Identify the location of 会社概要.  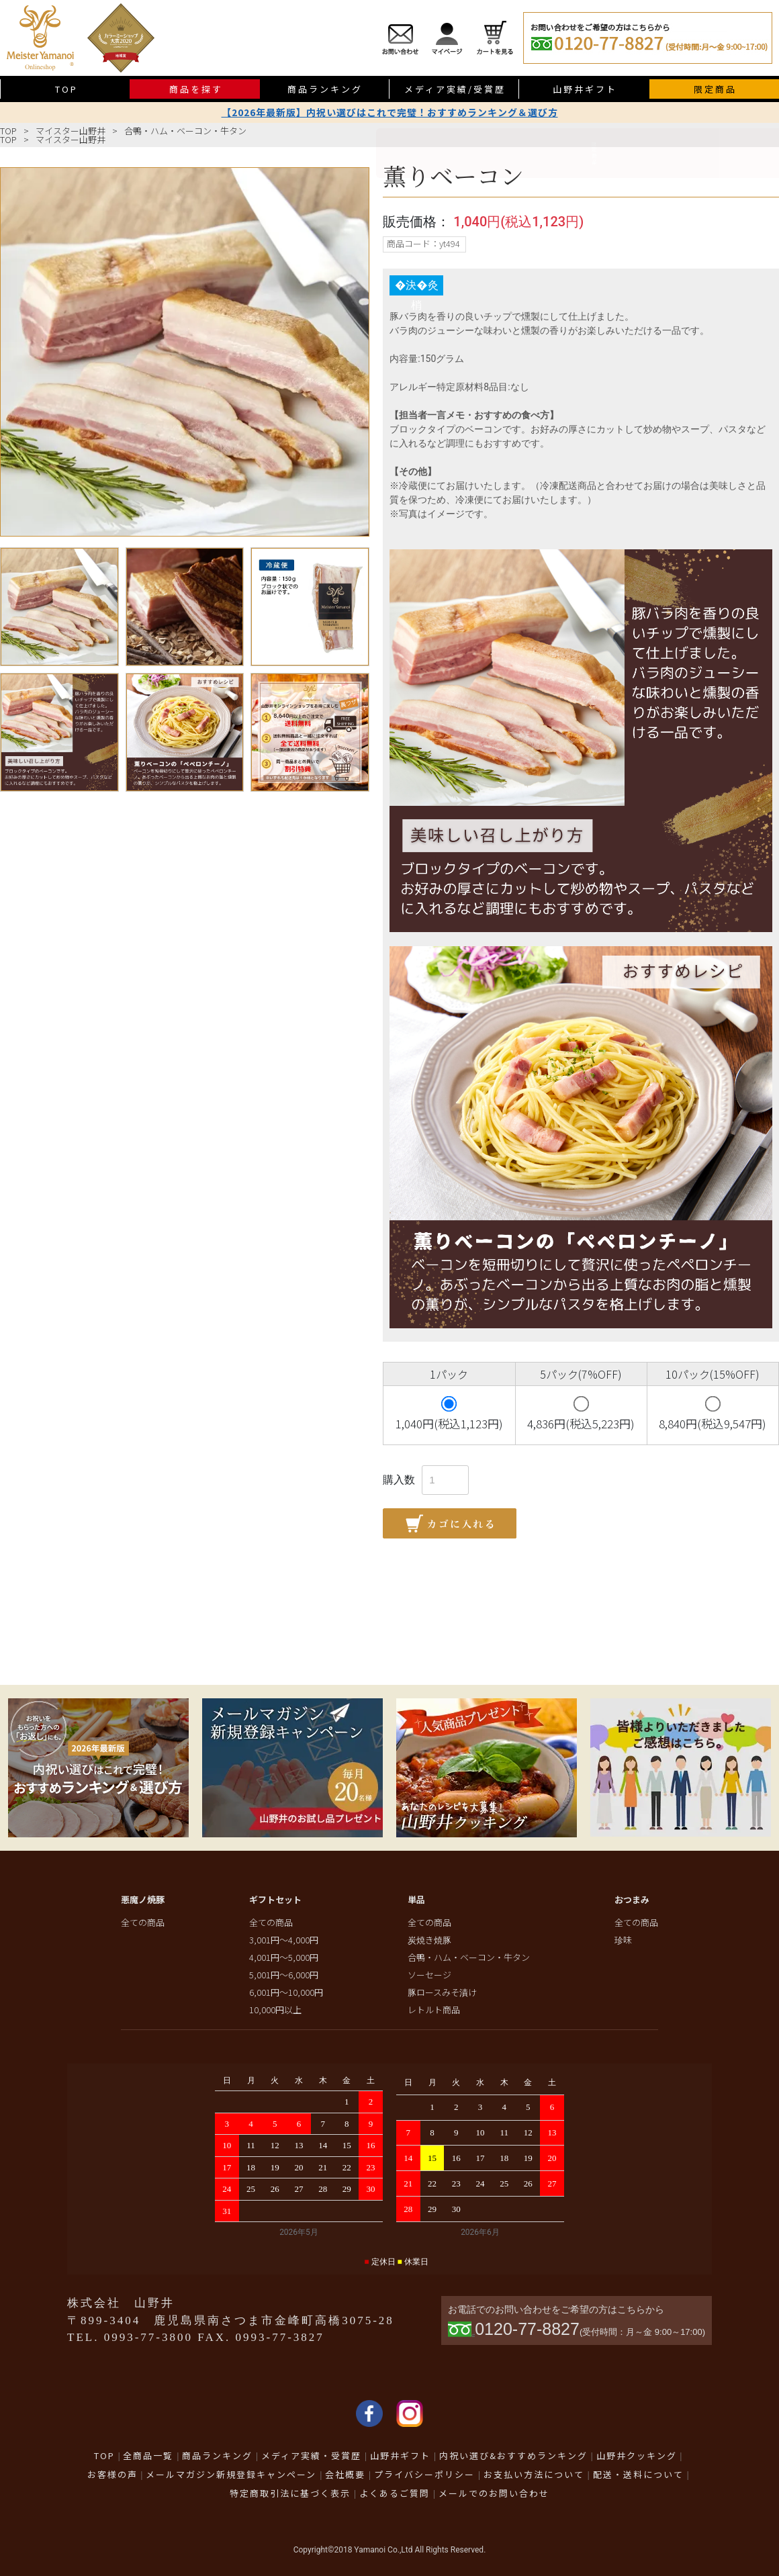
(345, 2474).